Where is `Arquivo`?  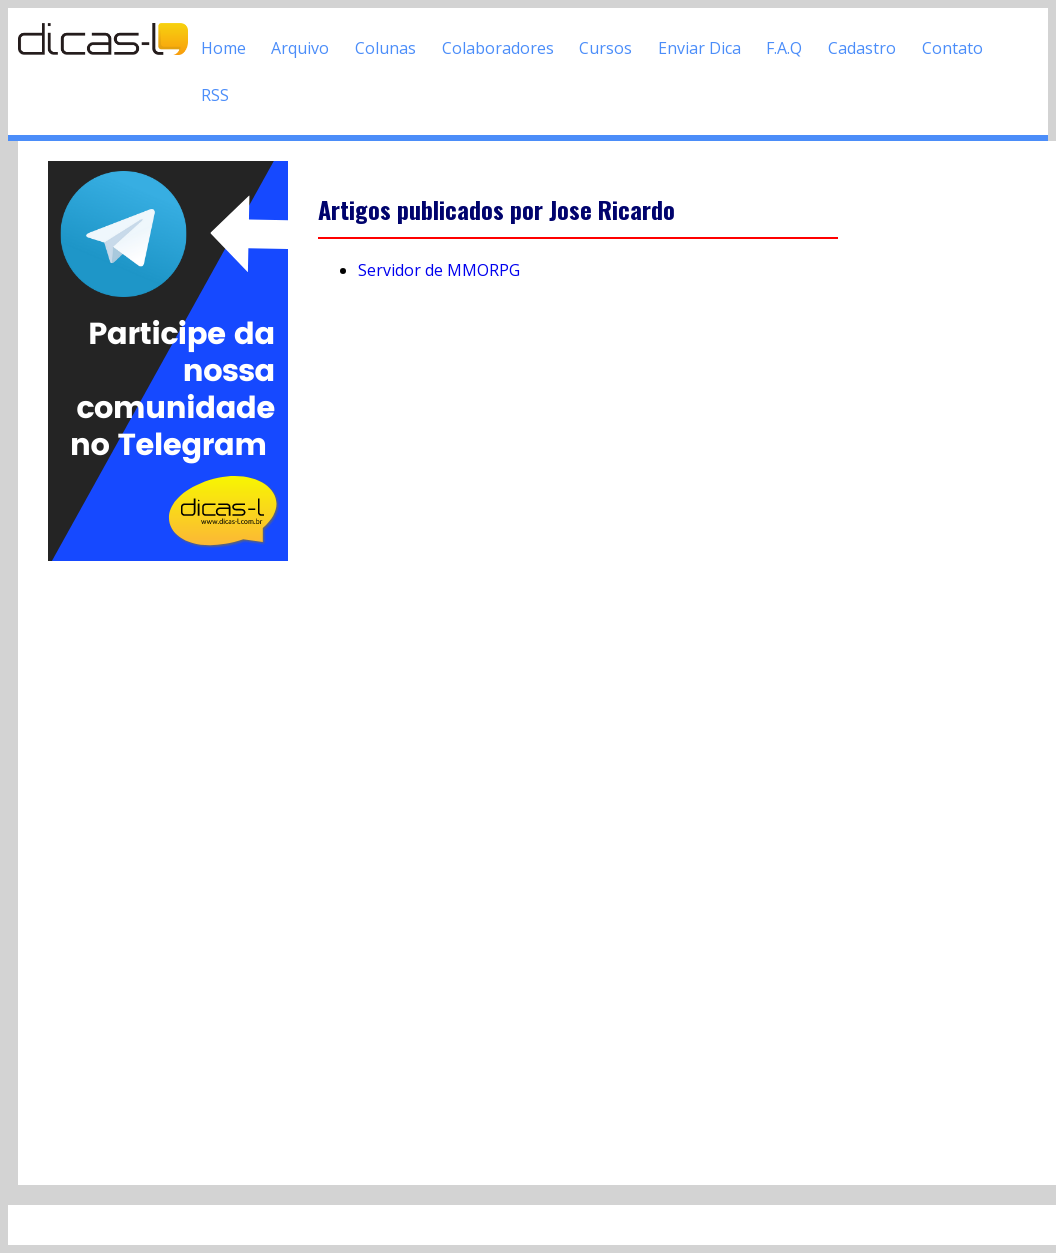 Arquivo is located at coordinates (300, 48).